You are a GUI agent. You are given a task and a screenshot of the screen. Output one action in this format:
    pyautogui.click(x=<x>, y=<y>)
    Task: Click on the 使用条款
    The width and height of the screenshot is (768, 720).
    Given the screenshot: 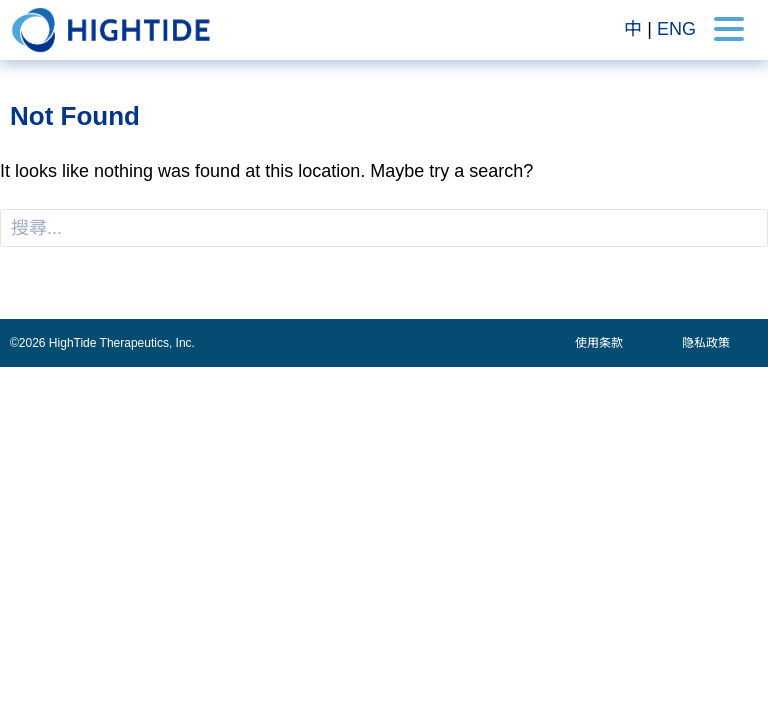 What is the action you would take?
    pyautogui.click(x=599, y=343)
    